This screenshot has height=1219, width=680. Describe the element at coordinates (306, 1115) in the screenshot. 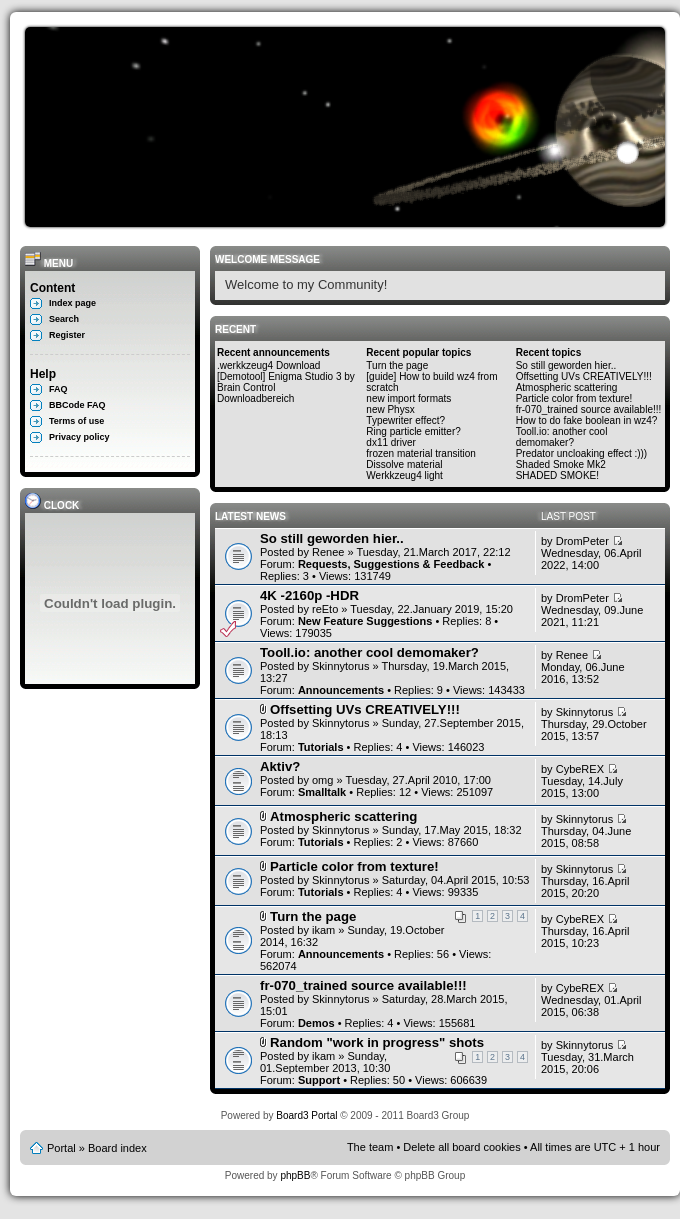

I see `Board3 Portal` at that location.